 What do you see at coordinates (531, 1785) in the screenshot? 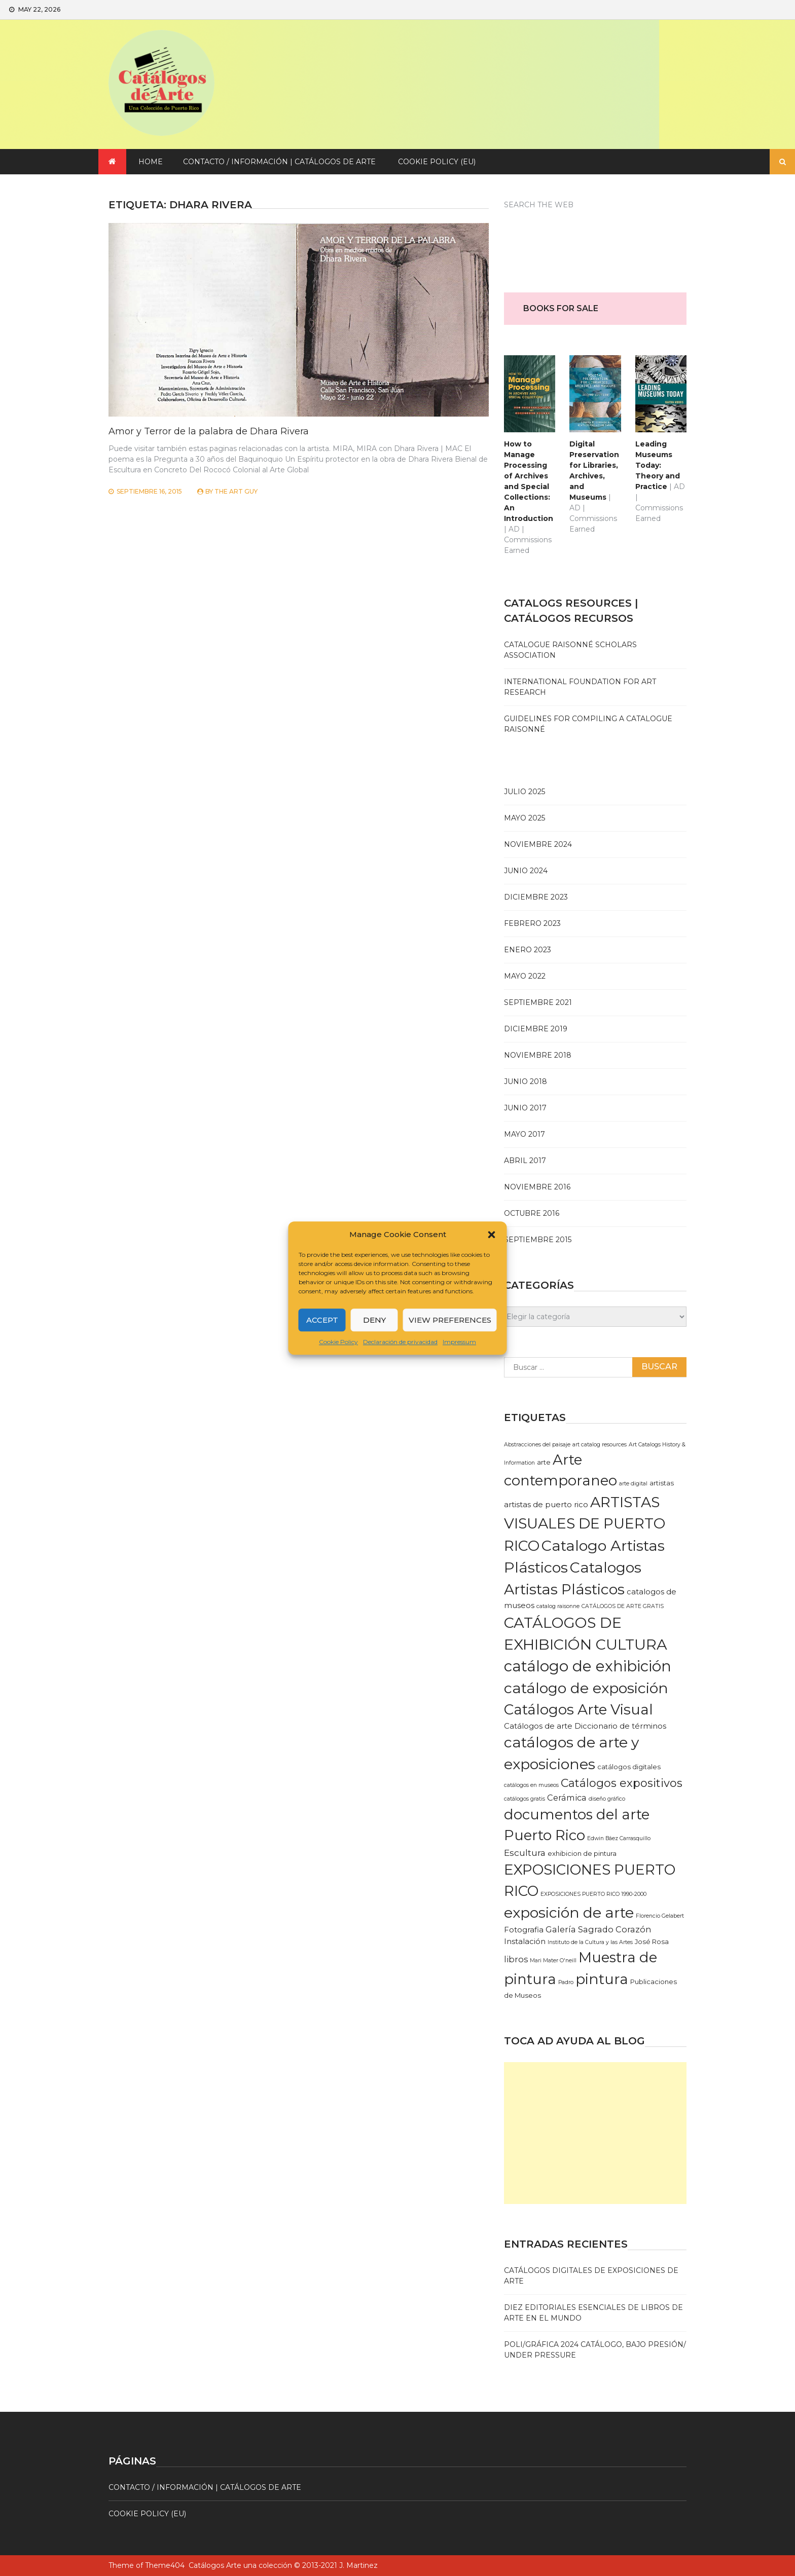
I see `catálogos en museos [catálogos en museos (1 elemento)]` at bounding box center [531, 1785].